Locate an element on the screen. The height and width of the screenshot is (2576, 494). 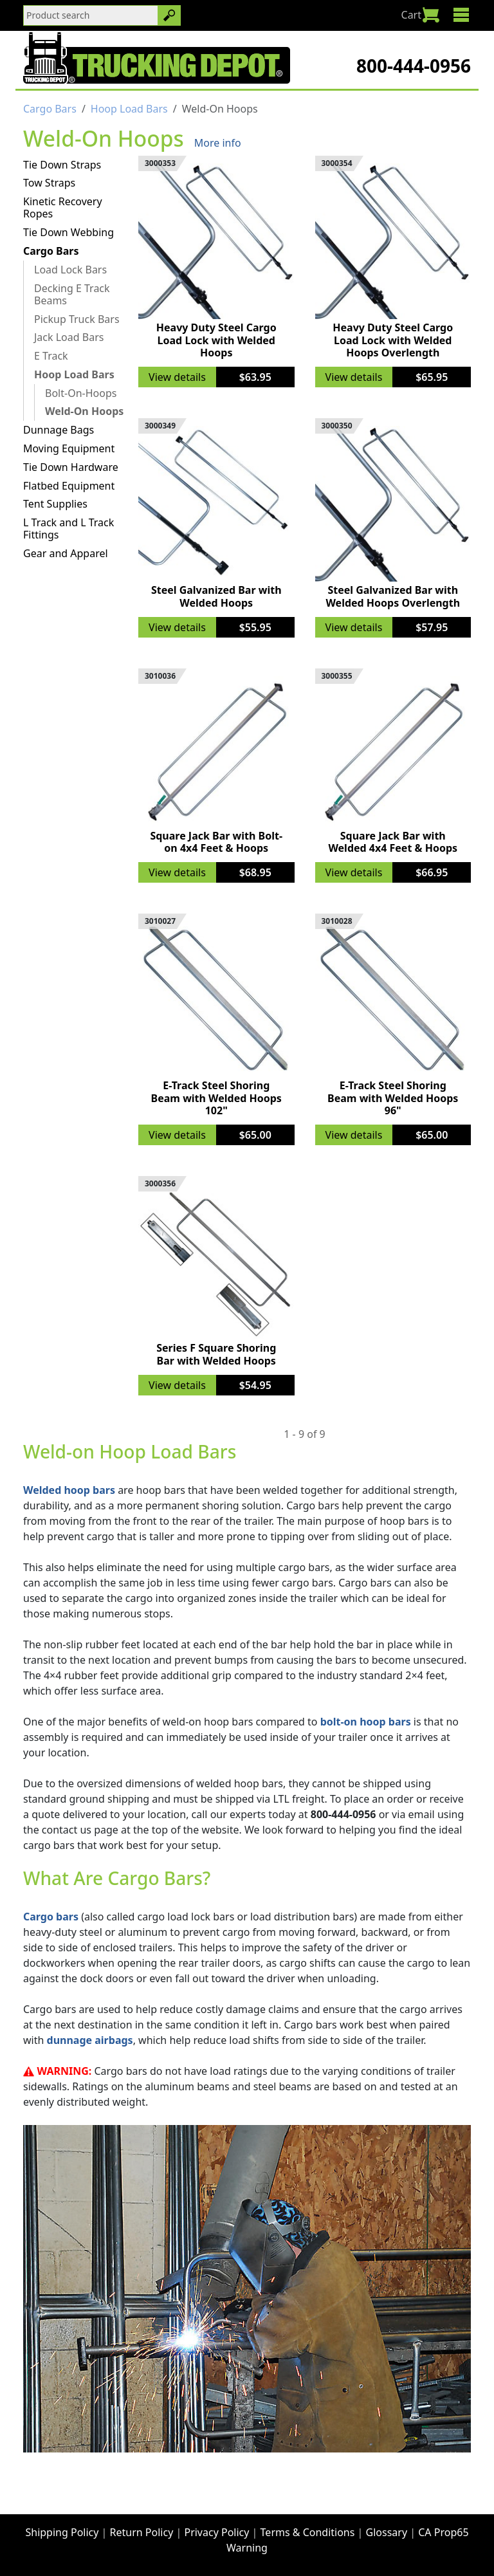
Glossary is located at coordinates (387, 2532).